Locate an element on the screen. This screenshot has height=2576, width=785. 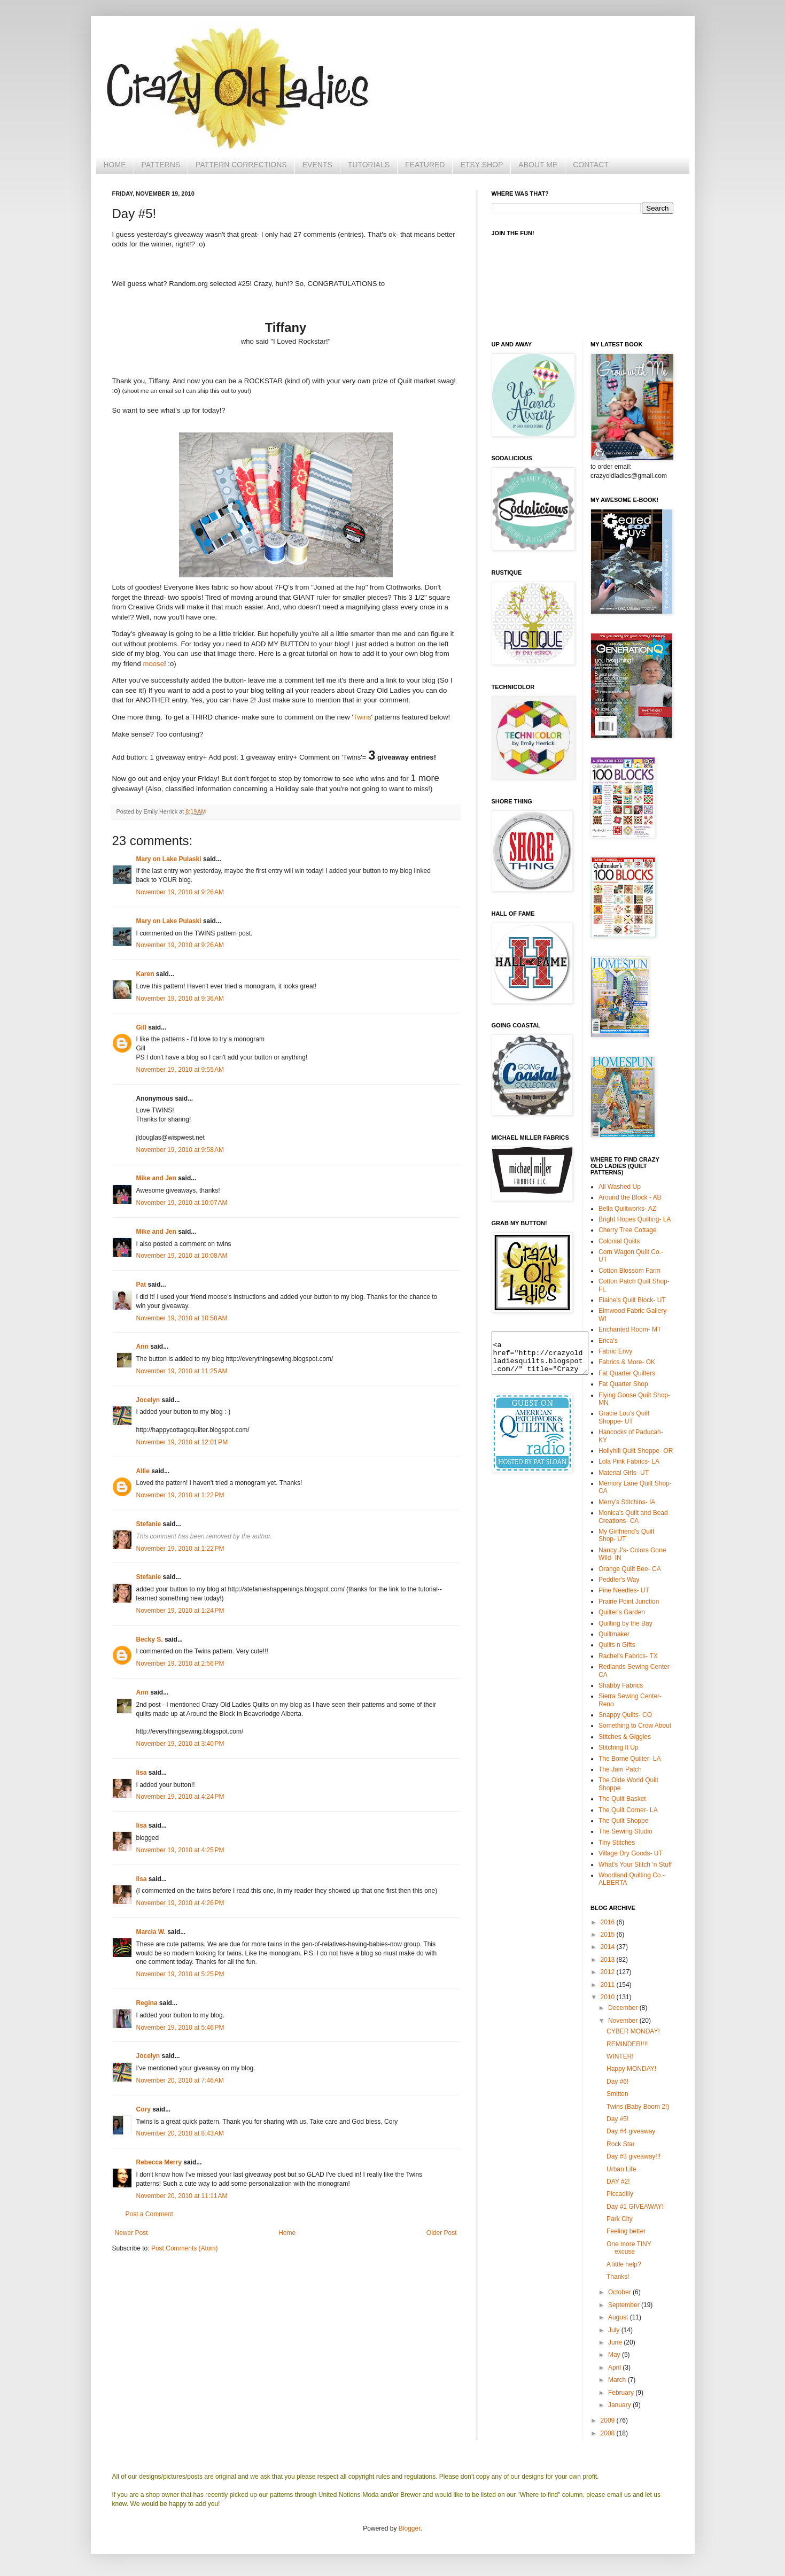
Day #1 GIVEAWAY! is located at coordinates (635, 2206).